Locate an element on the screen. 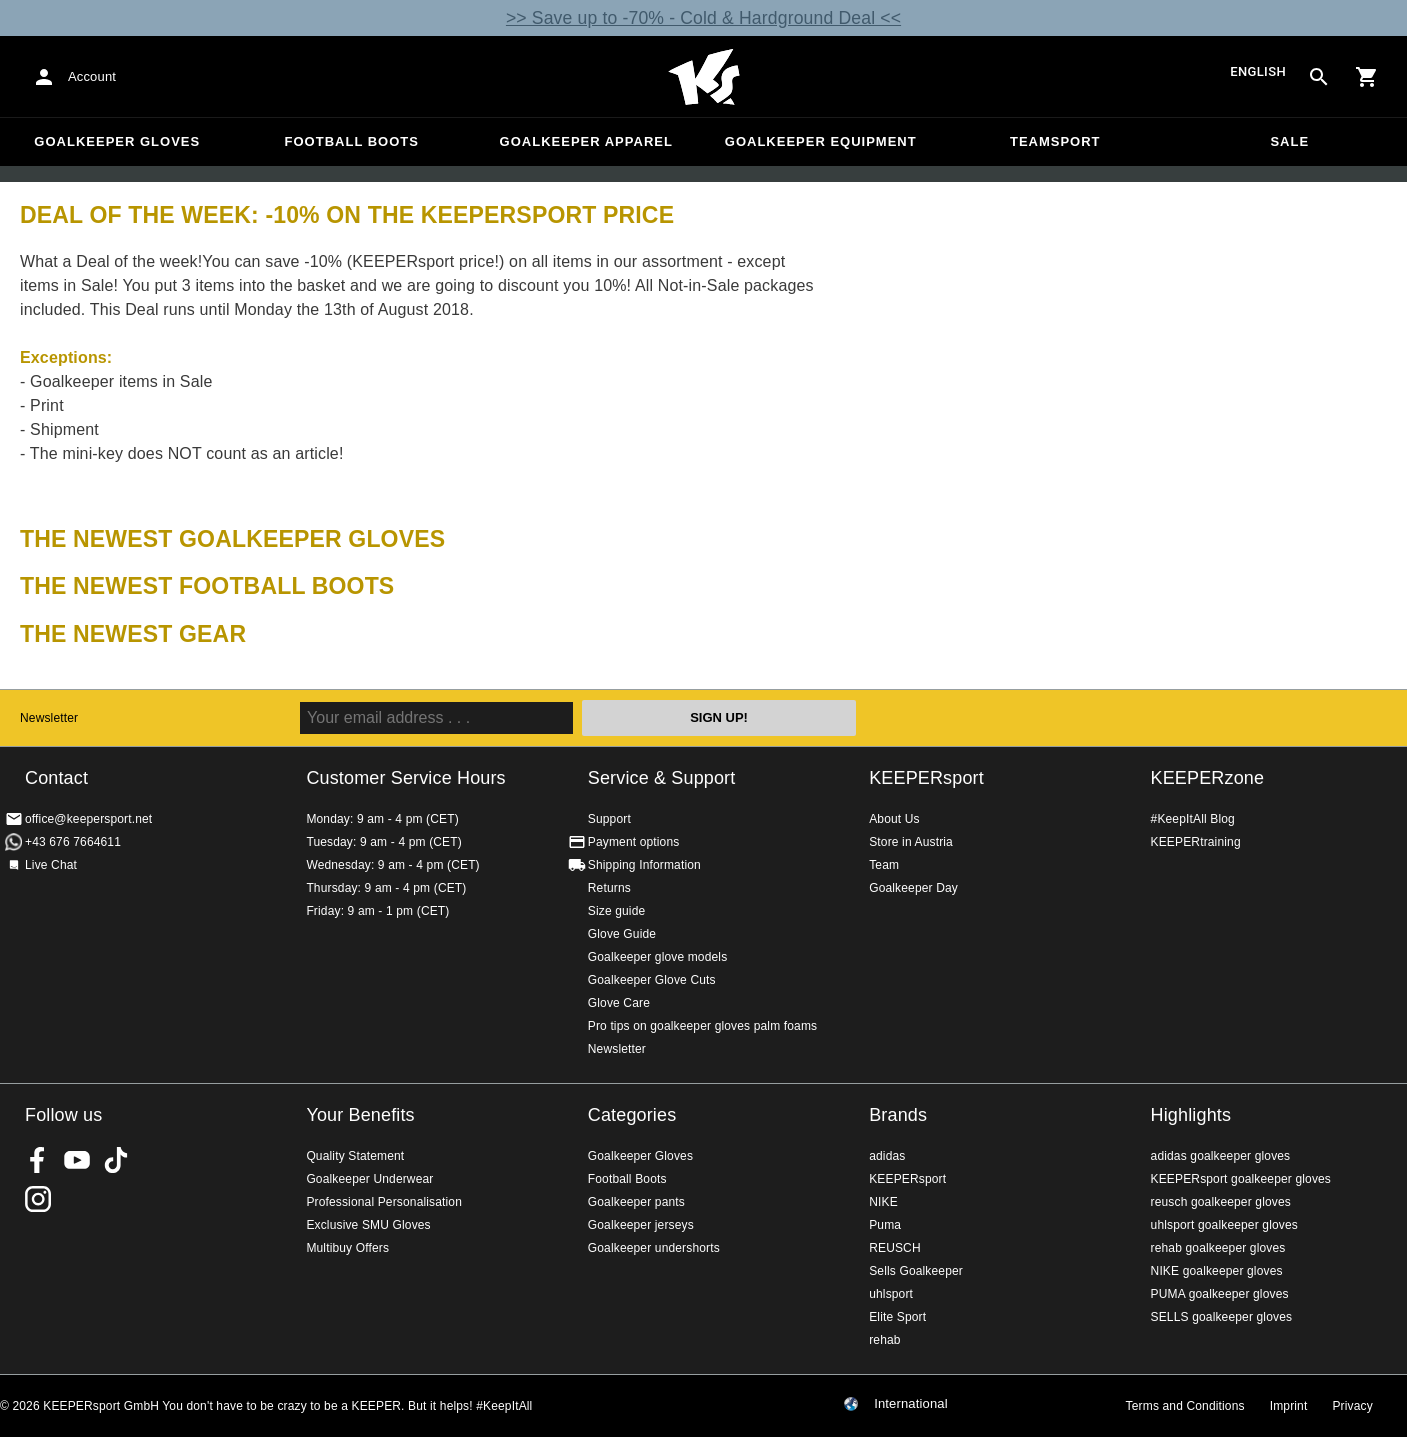 This screenshot has height=1437, width=1407. Account is located at coordinates (92, 76).